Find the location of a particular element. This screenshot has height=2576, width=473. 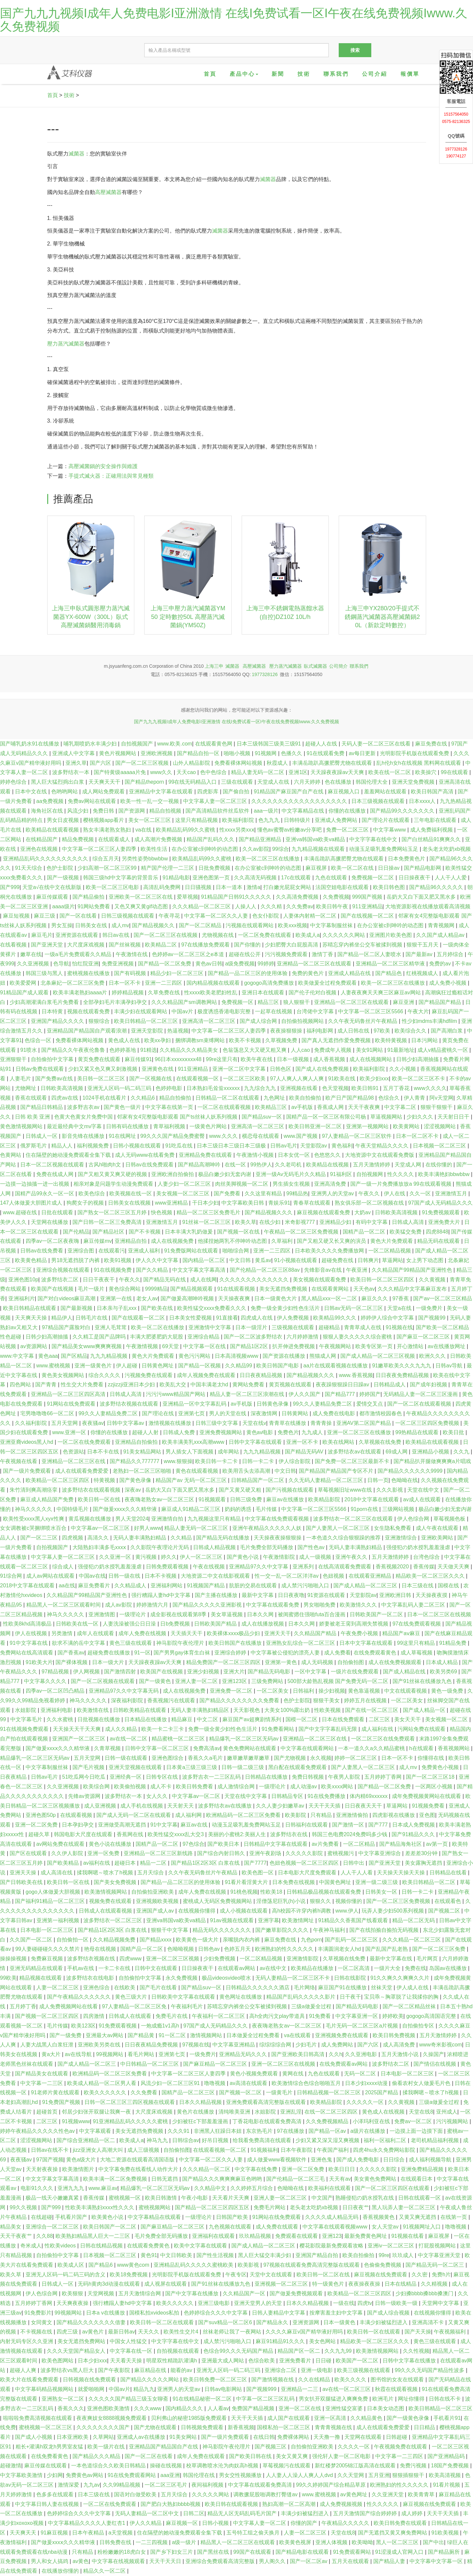

www.伊人 is located at coordinates (347, 1911).